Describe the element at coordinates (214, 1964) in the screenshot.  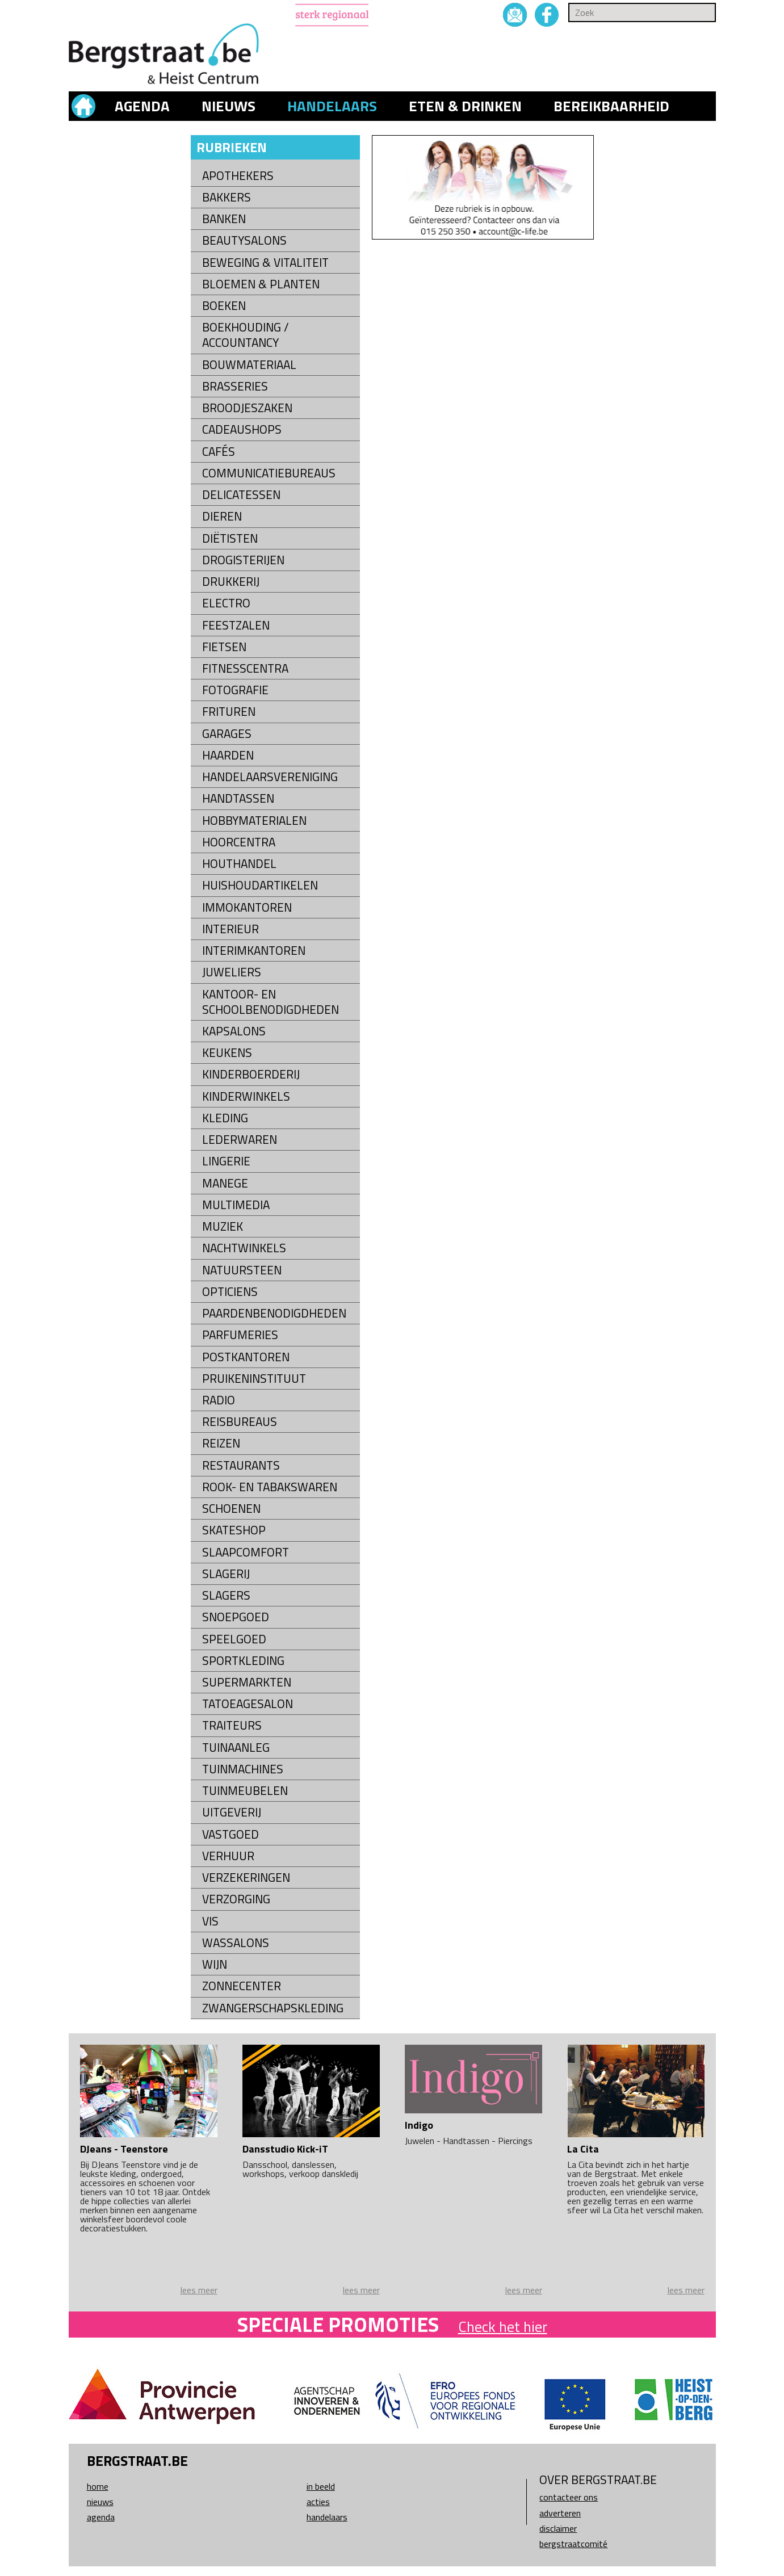
I see `Wijn` at that location.